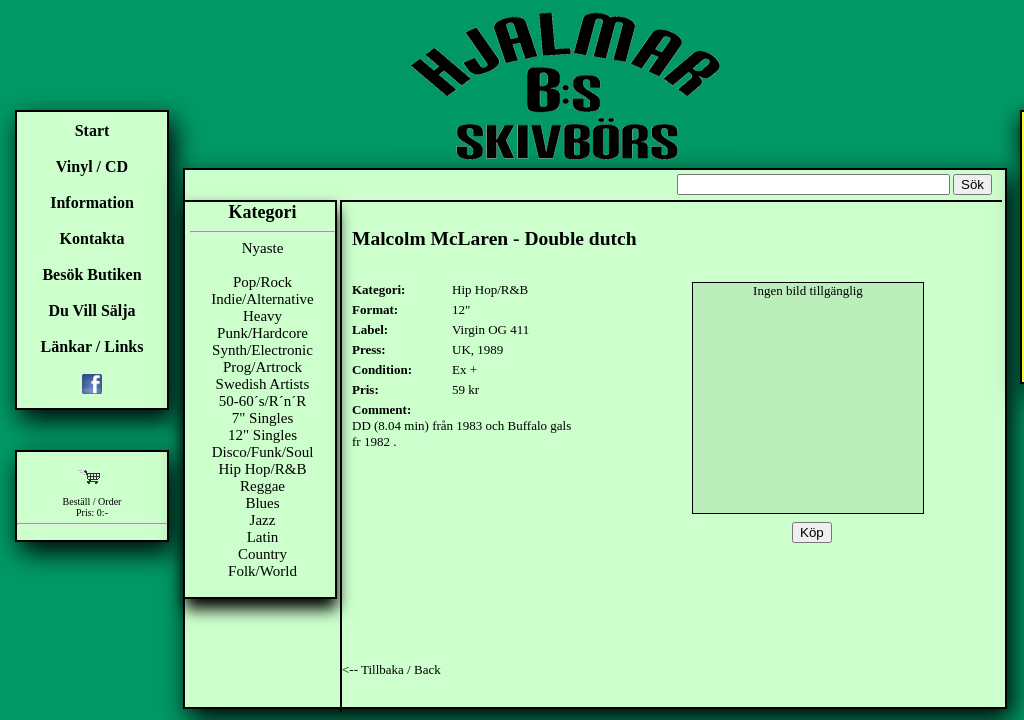  Describe the element at coordinates (92, 501) in the screenshot. I see `Beställ / Order` at that location.